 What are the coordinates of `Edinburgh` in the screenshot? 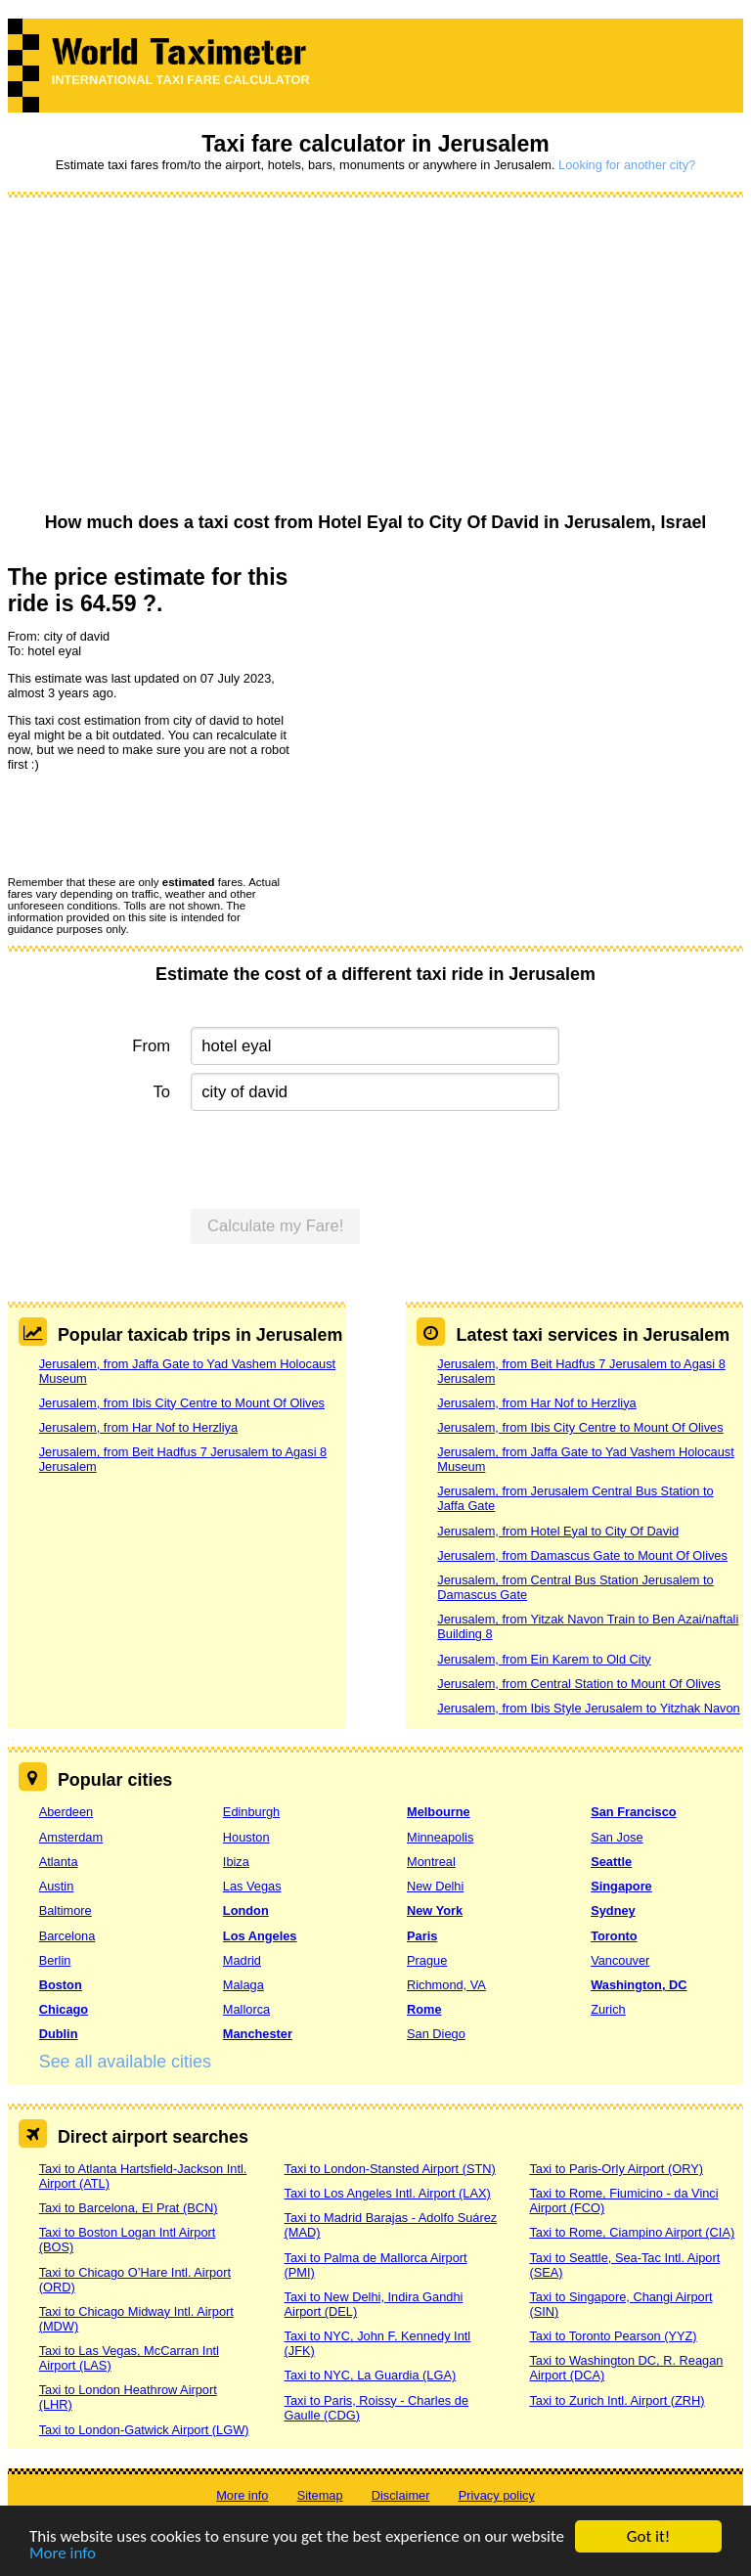 It's located at (251, 1811).